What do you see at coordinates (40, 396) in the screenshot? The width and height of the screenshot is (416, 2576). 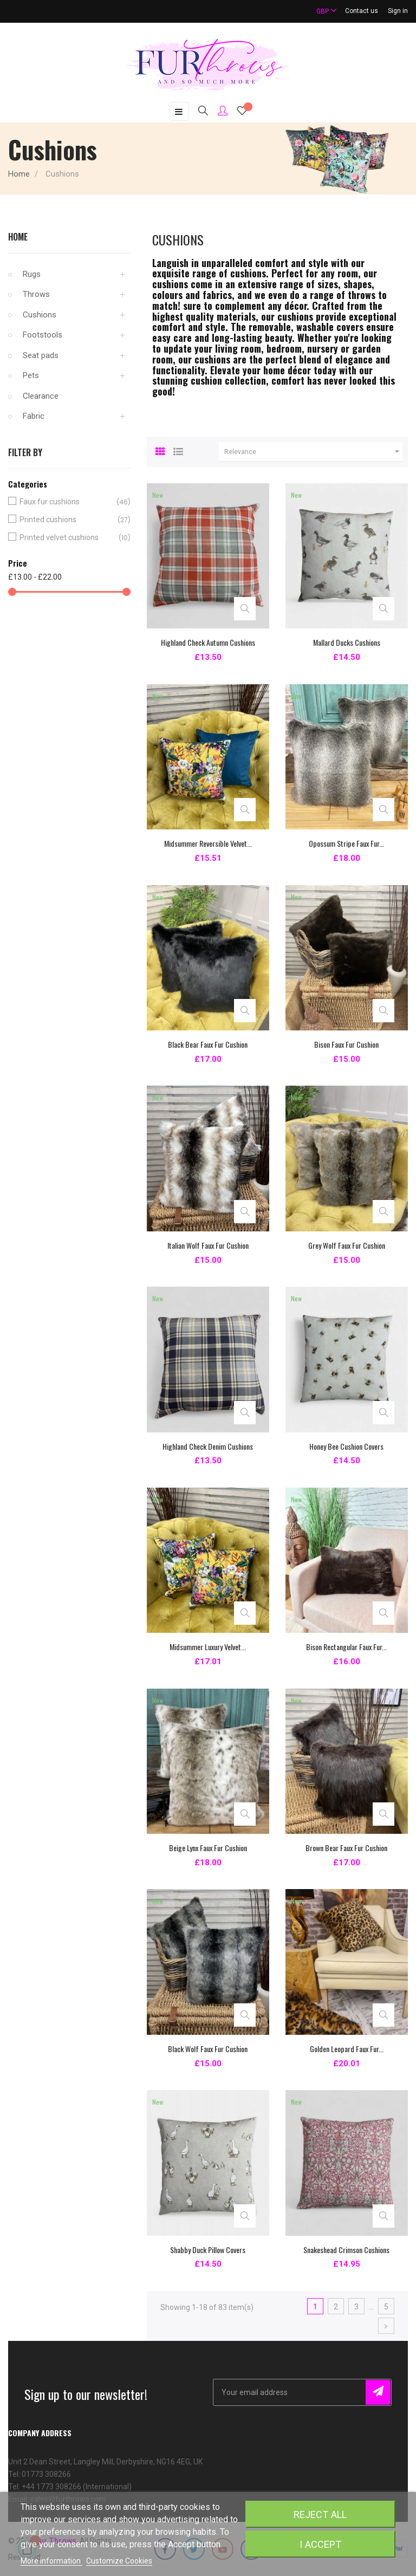 I see `Clearance` at bounding box center [40, 396].